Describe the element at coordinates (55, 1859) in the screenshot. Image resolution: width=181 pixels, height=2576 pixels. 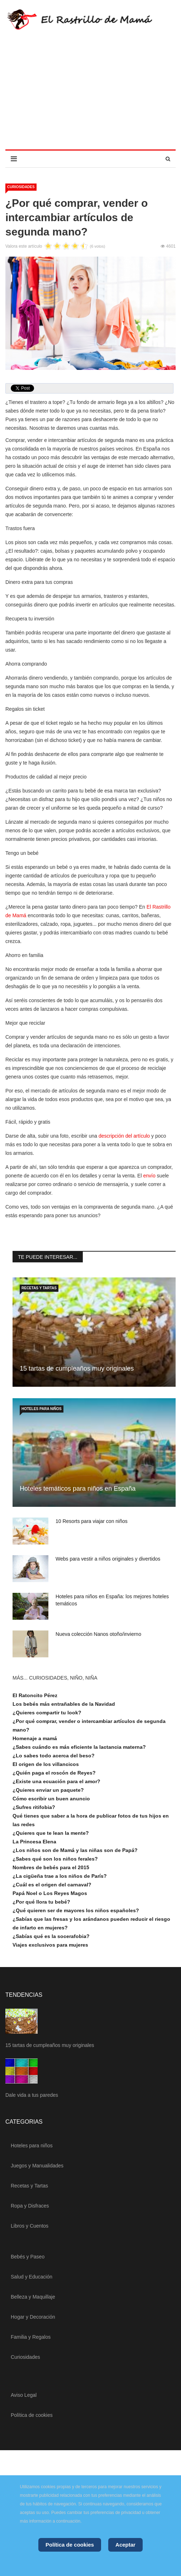
I see `¿Sabes qué son los niños ferales?` at that location.